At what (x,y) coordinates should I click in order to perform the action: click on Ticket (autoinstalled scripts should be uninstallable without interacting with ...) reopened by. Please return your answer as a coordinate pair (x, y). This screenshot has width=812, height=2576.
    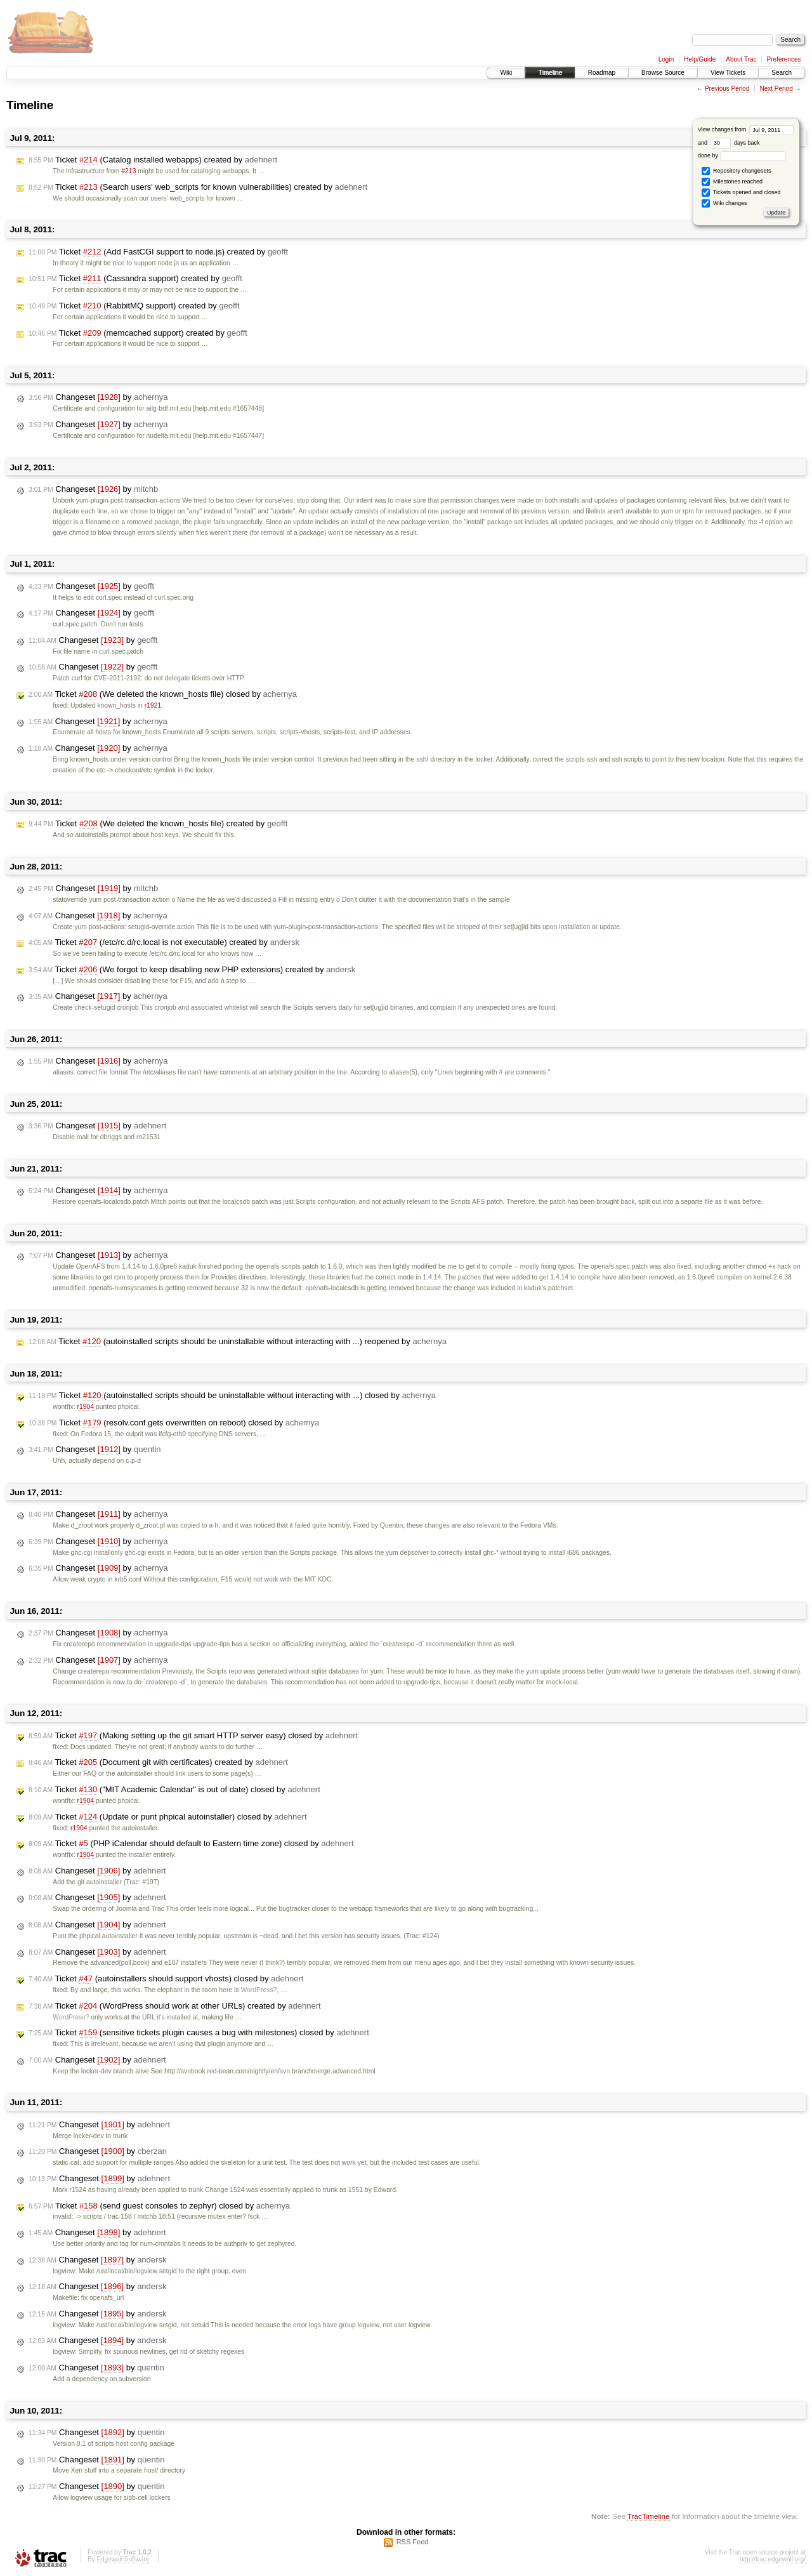
    Looking at the image, I should click on (238, 1342).